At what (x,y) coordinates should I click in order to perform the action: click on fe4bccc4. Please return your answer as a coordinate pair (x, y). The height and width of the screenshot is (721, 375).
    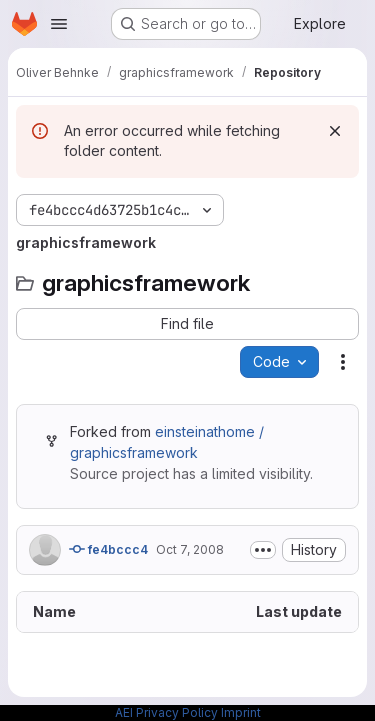
    Looking at the image, I should click on (108, 549).